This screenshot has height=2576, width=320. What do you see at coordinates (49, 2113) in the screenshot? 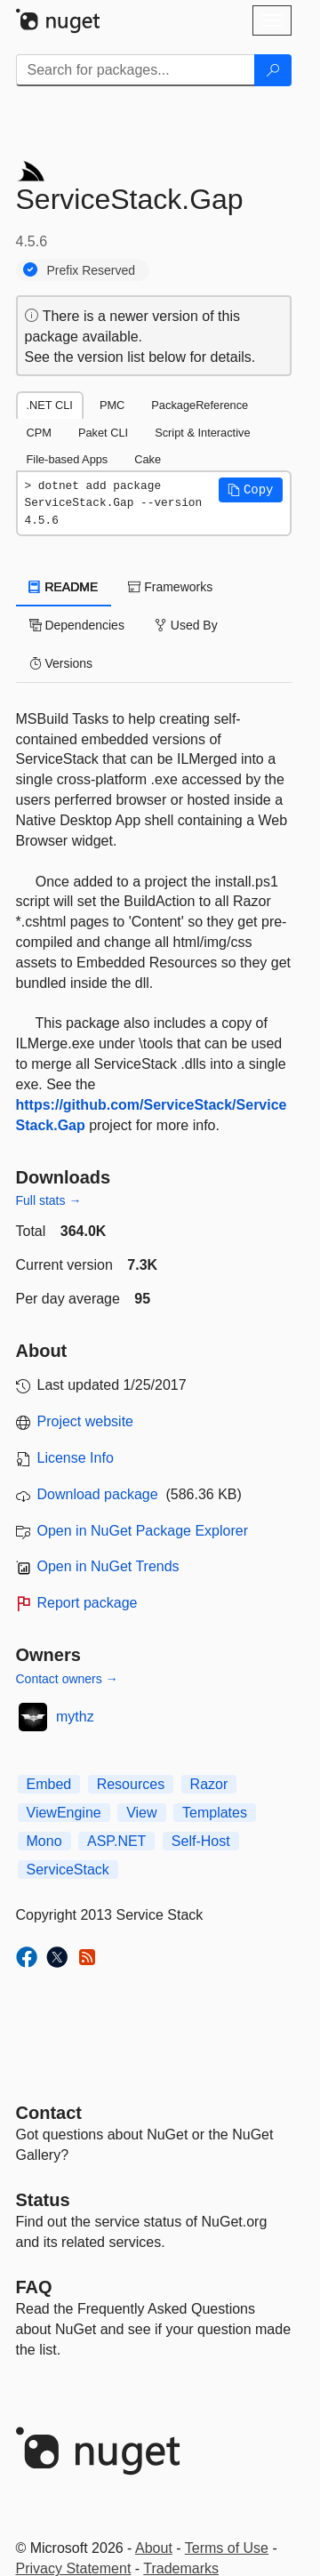
I see `Contact` at bounding box center [49, 2113].